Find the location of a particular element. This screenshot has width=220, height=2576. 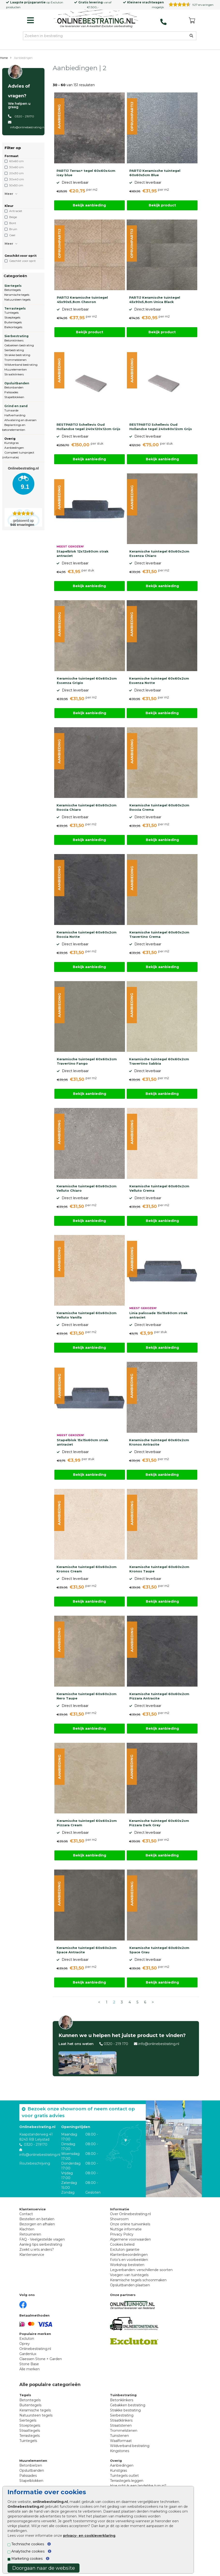

Keramische tuintegel 60x60x2cm Essenza Notte is located at coordinates (159, 680).